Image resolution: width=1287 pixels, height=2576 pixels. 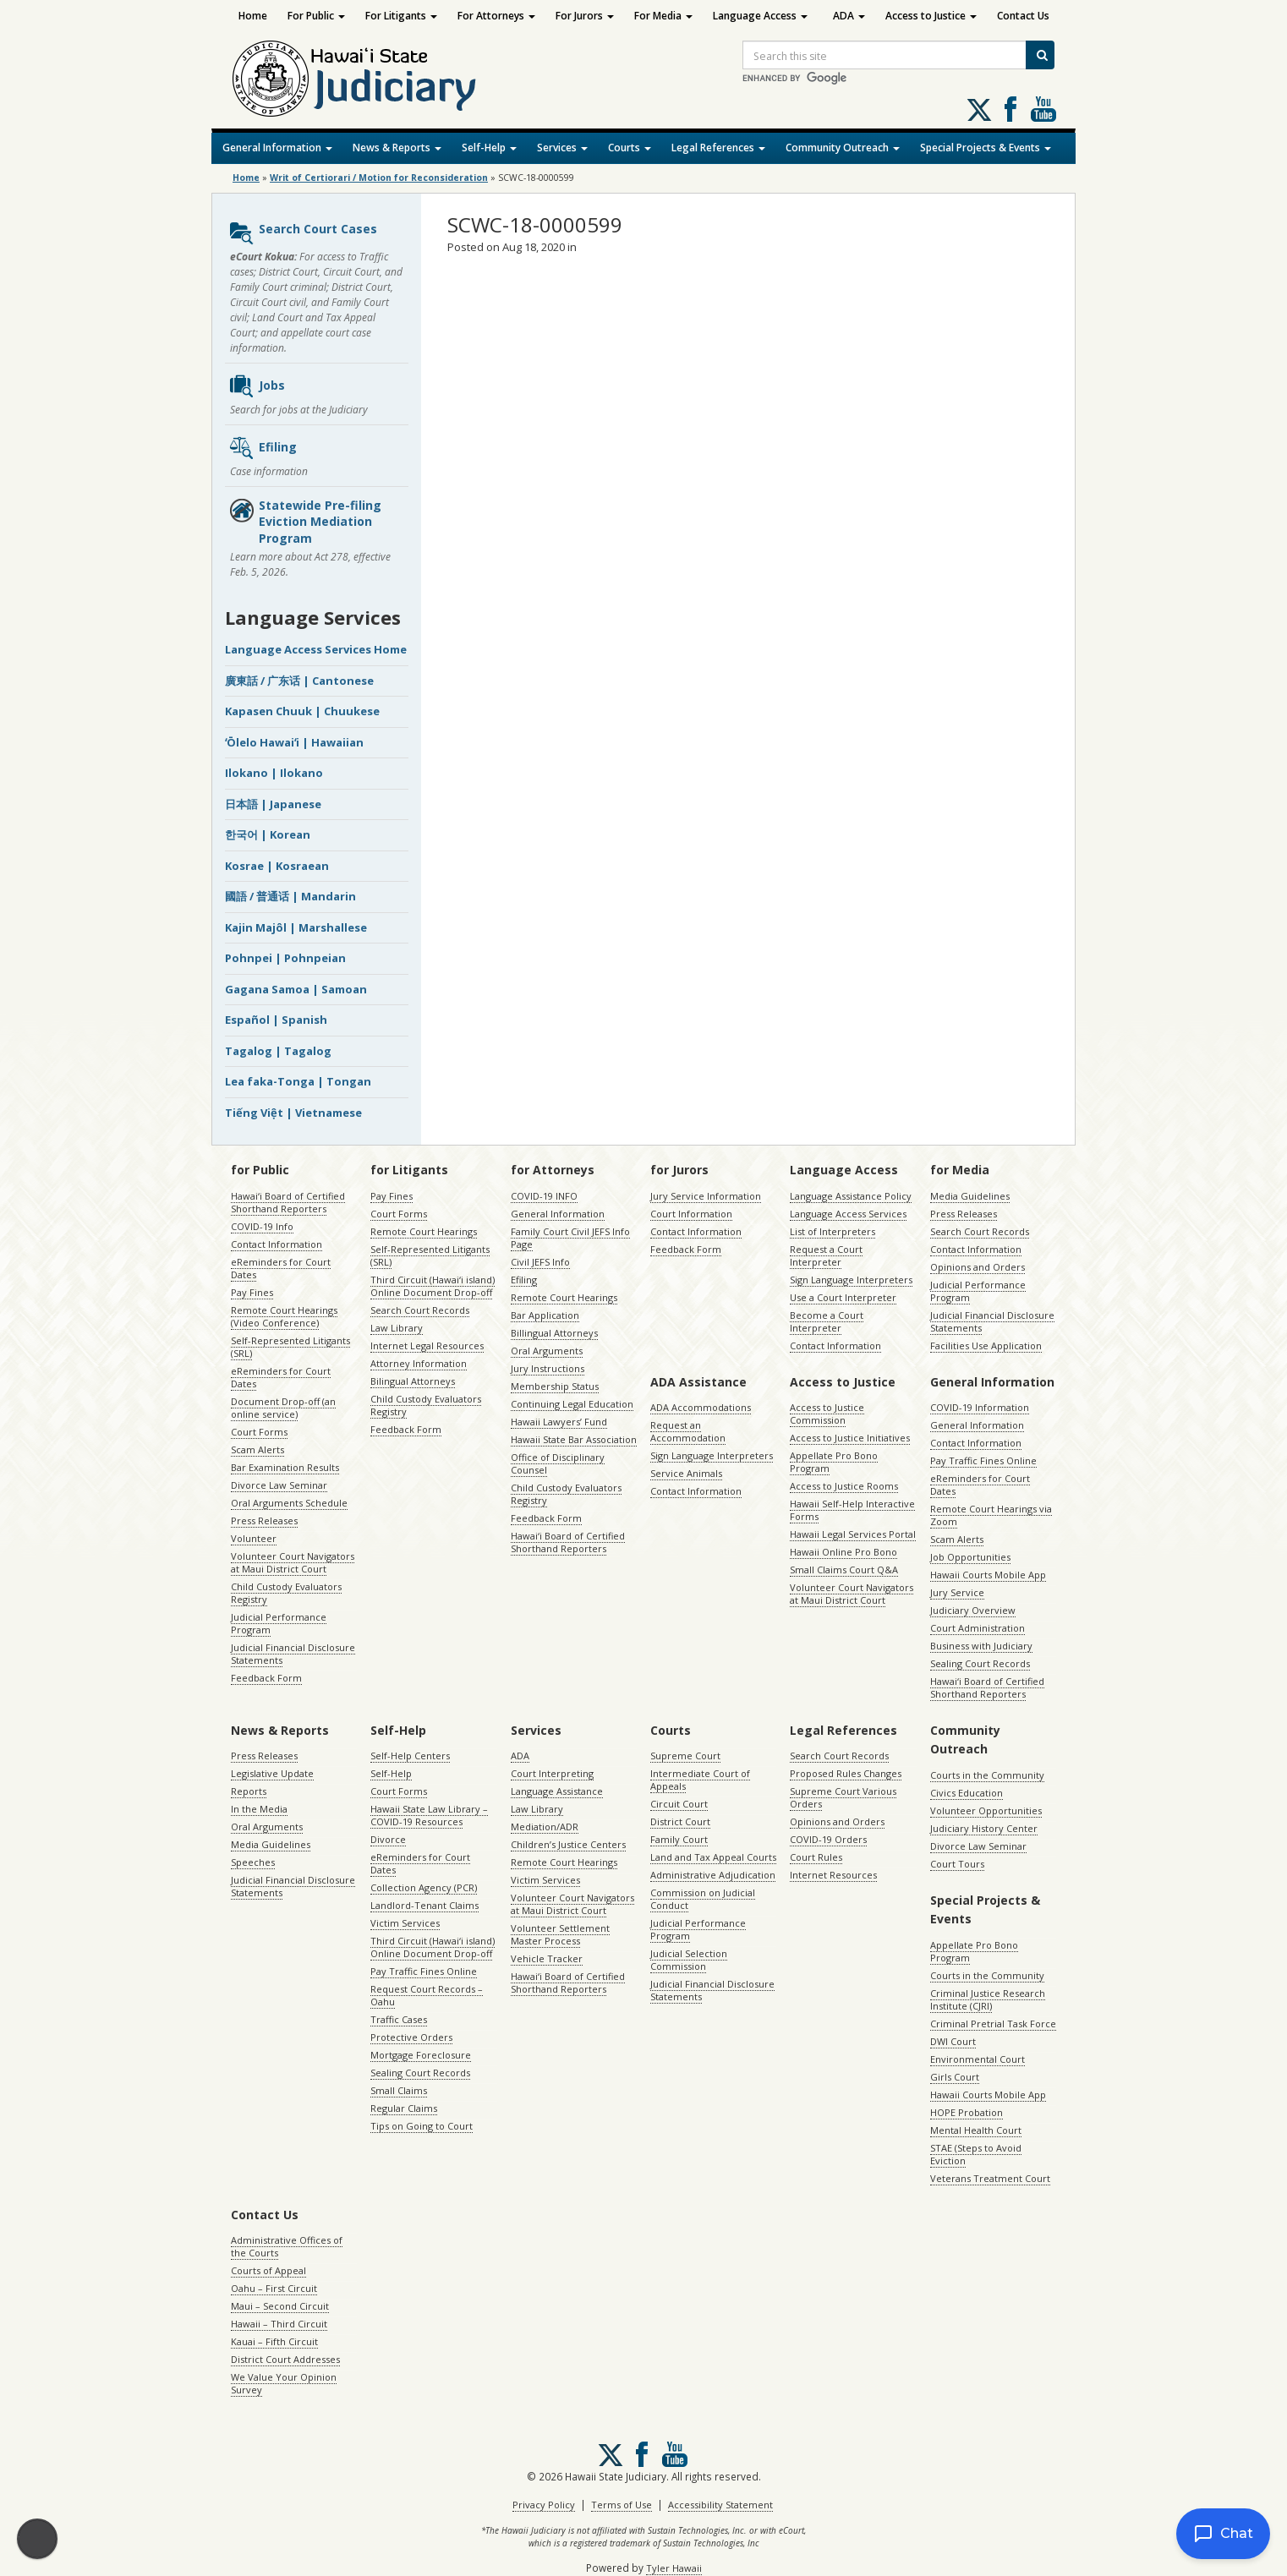 I want to click on 國語 / 普通话 | Mandarin, so click(x=290, y=896).